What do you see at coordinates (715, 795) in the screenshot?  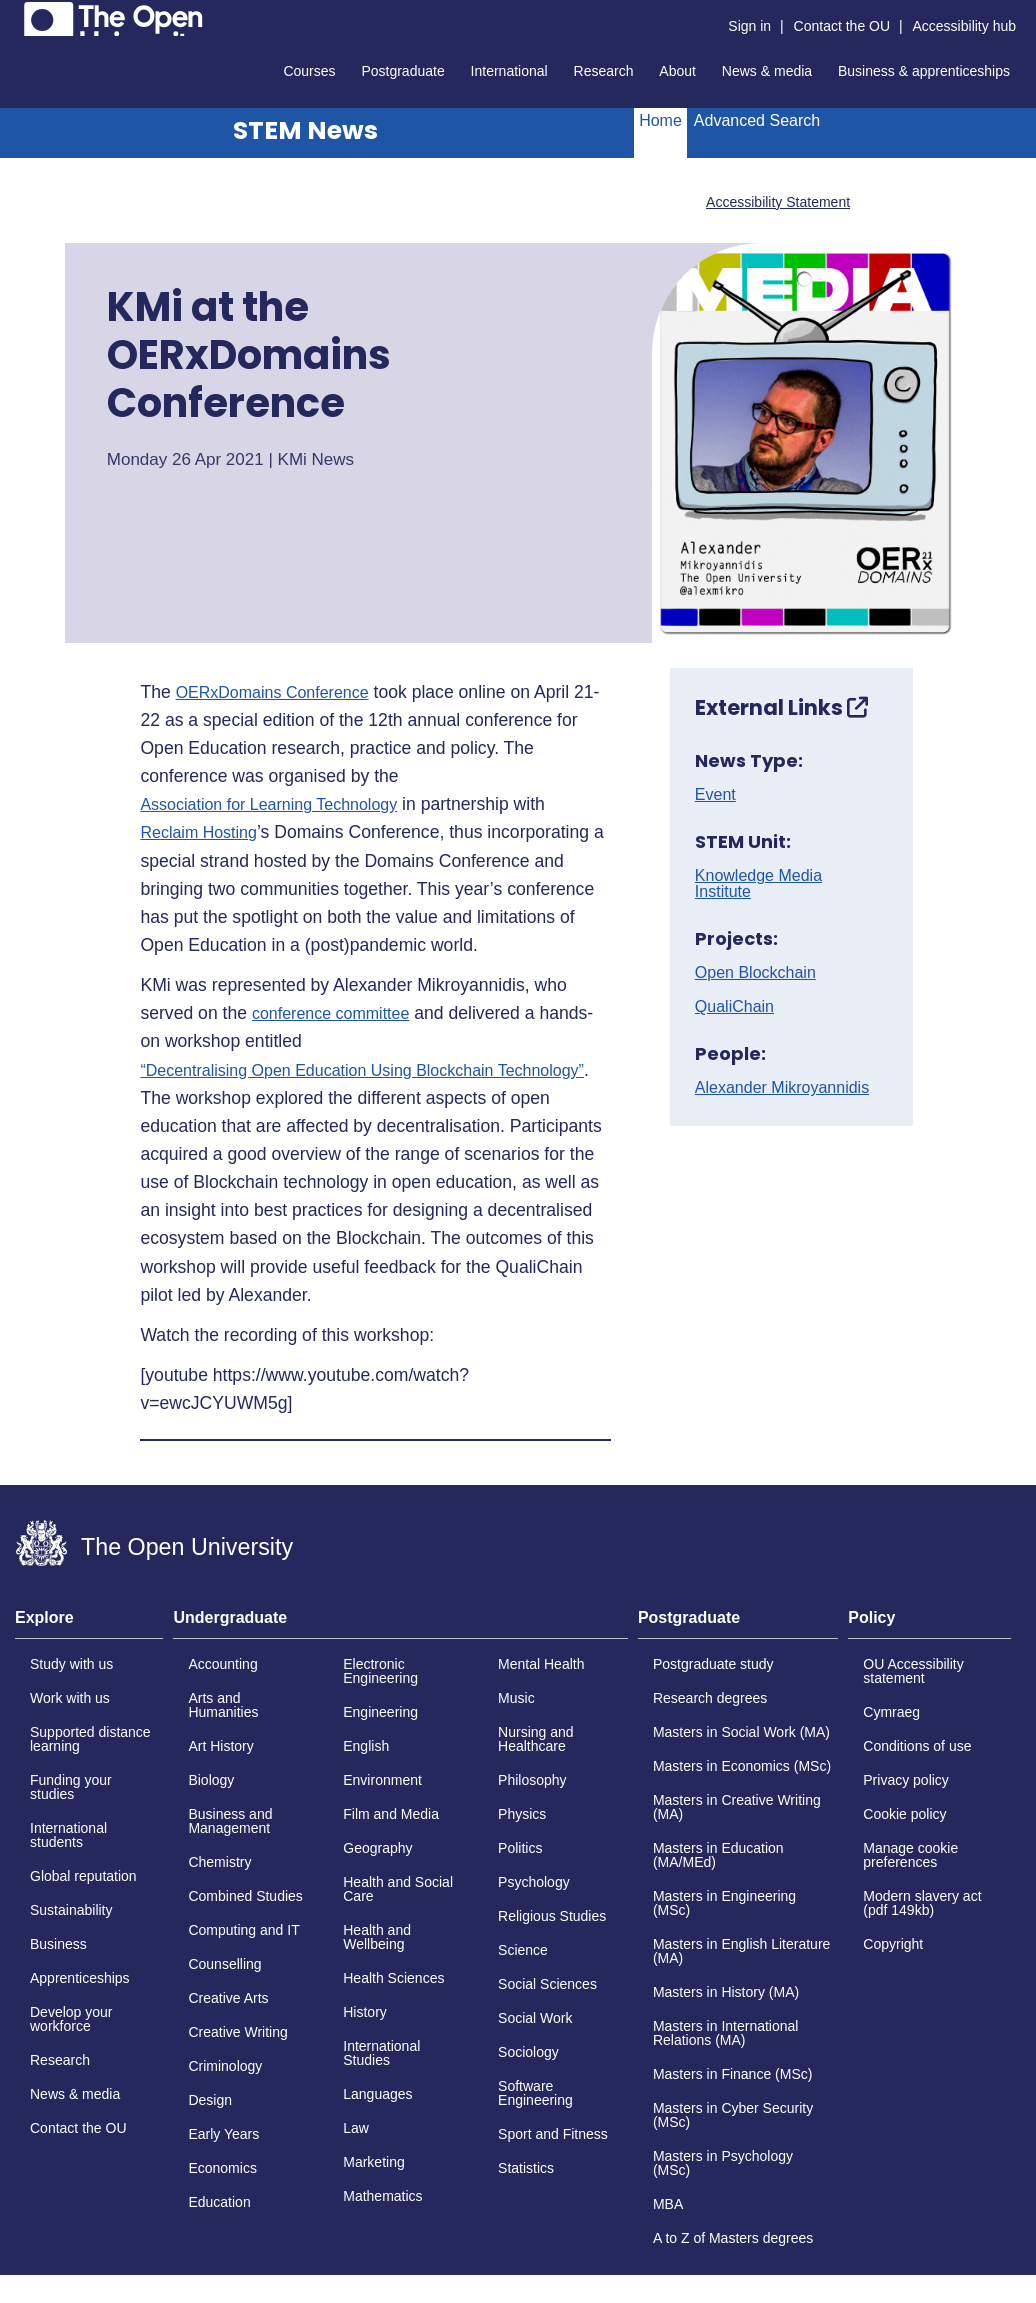 I see `Event` at bounding box center [715, 795].